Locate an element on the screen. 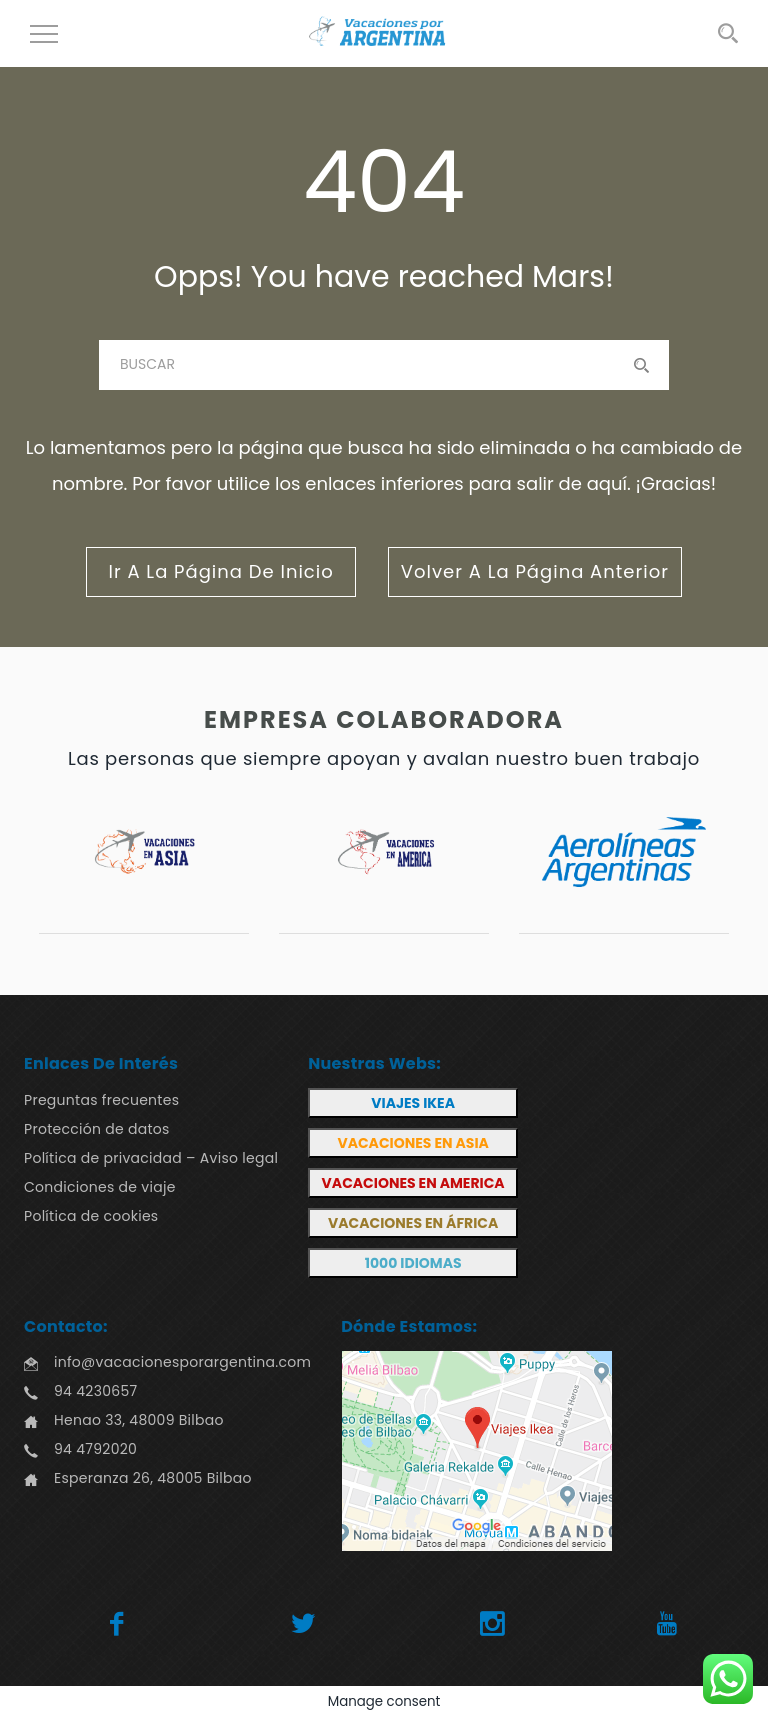  1000 IDIOMAS is located at coordinates (413, 1263).